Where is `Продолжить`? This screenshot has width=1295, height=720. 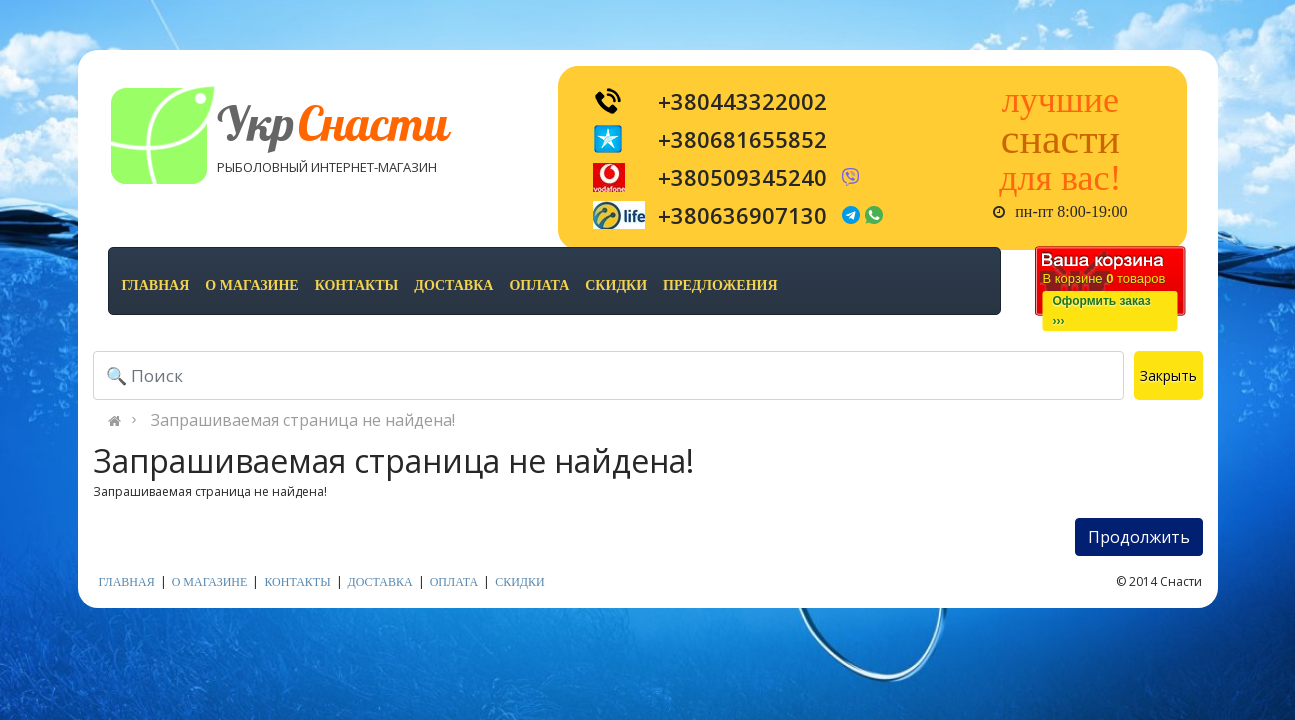
Продолжить is located at coordinates (1139, 537).